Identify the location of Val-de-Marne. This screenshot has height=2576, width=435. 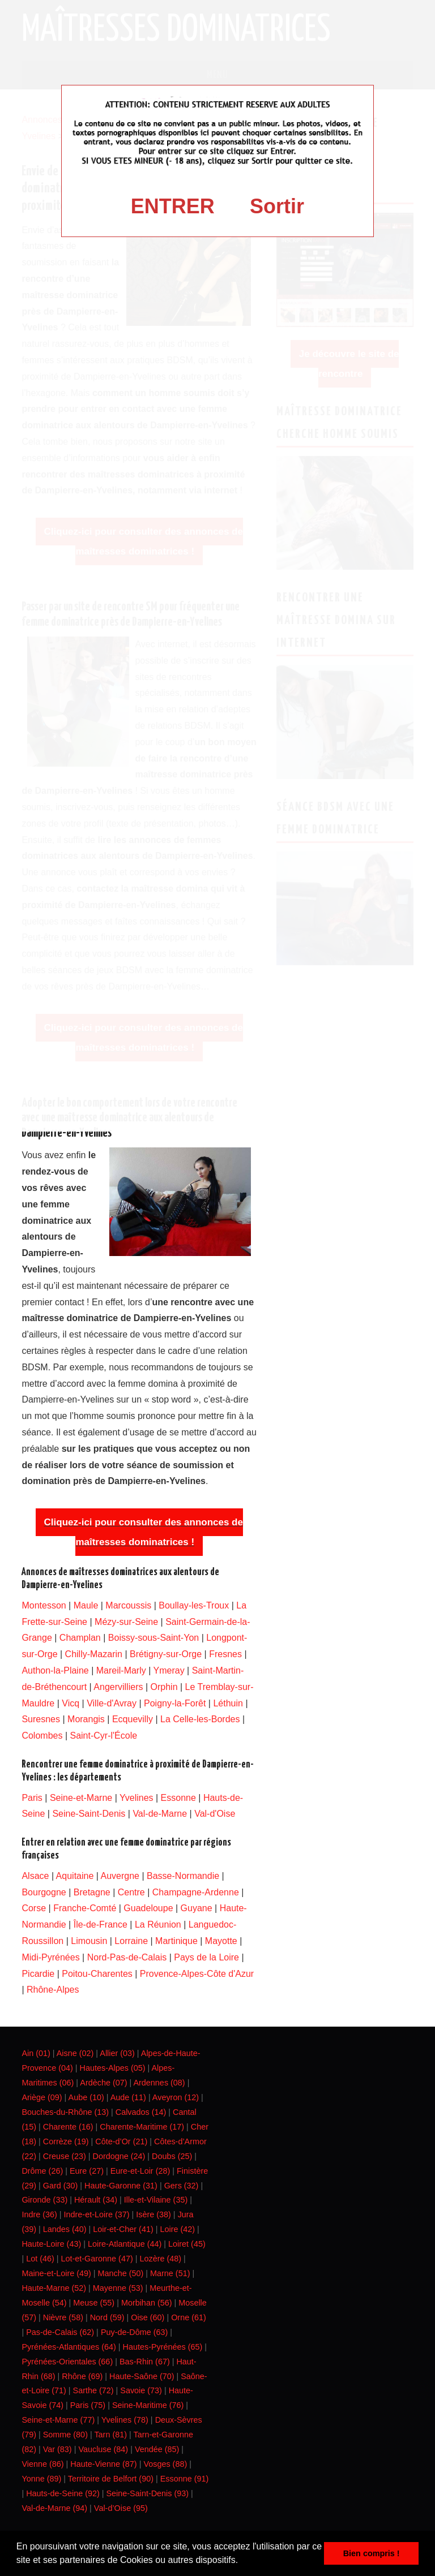
(160, 1813).